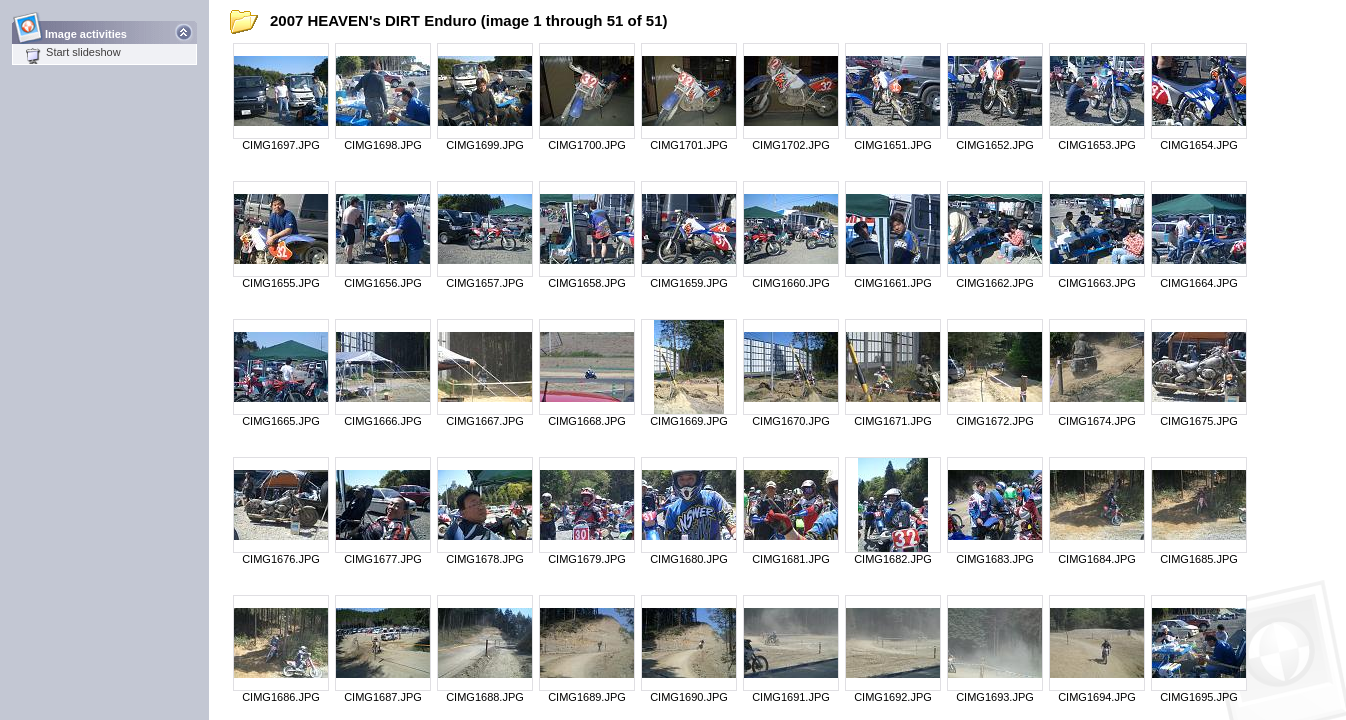 This screenshot has height=720, width=1346. Describe the element at coordinates (281, 559) in the screenshot. I see `CIMG1676.JPG` at that location.